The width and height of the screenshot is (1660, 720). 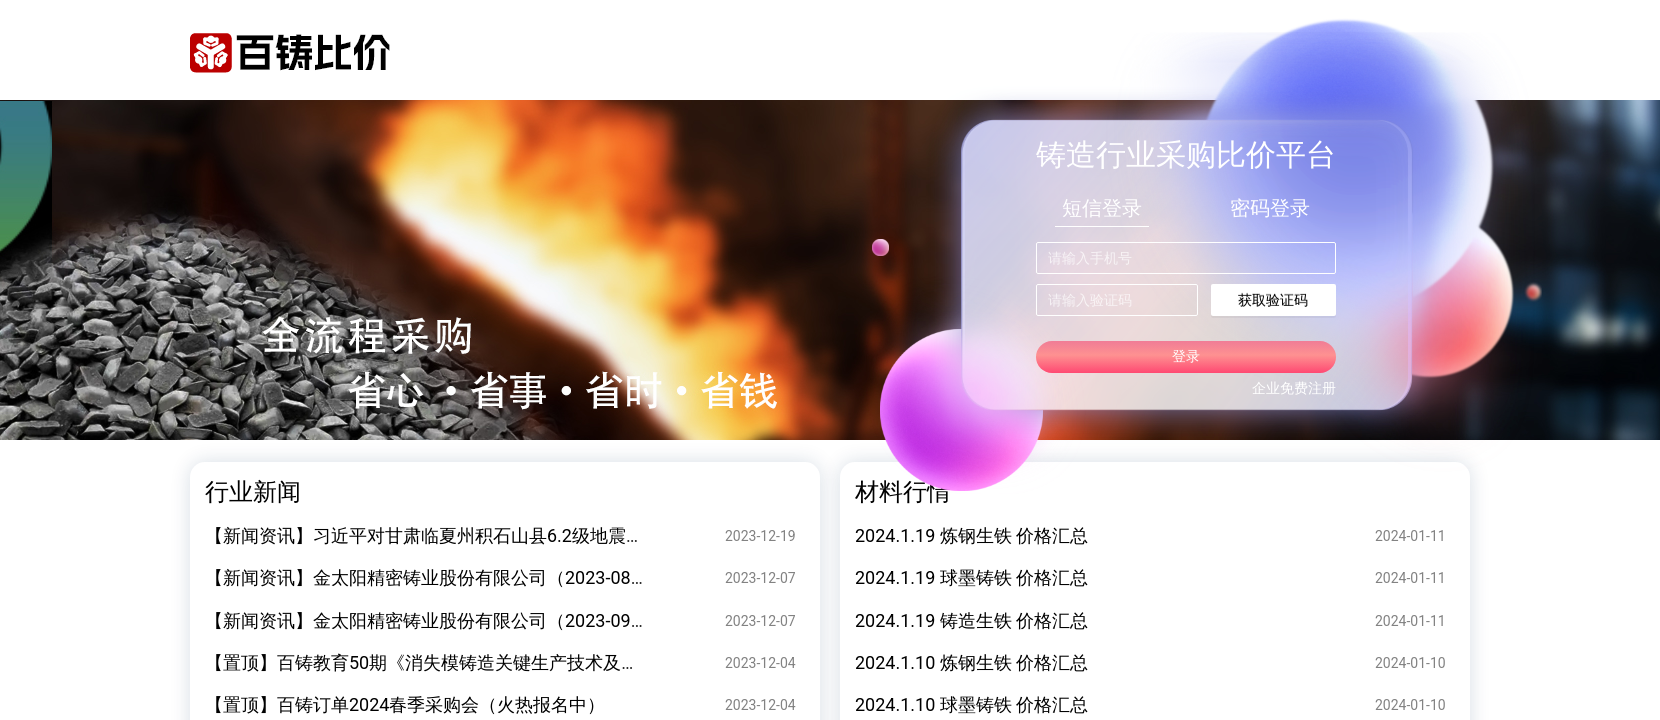 What do you see at coordinates (971, 535) in the screenshot?
I see `2024.1.19 炼钢生铁 价格汇总` at bounding box center [971, 535].